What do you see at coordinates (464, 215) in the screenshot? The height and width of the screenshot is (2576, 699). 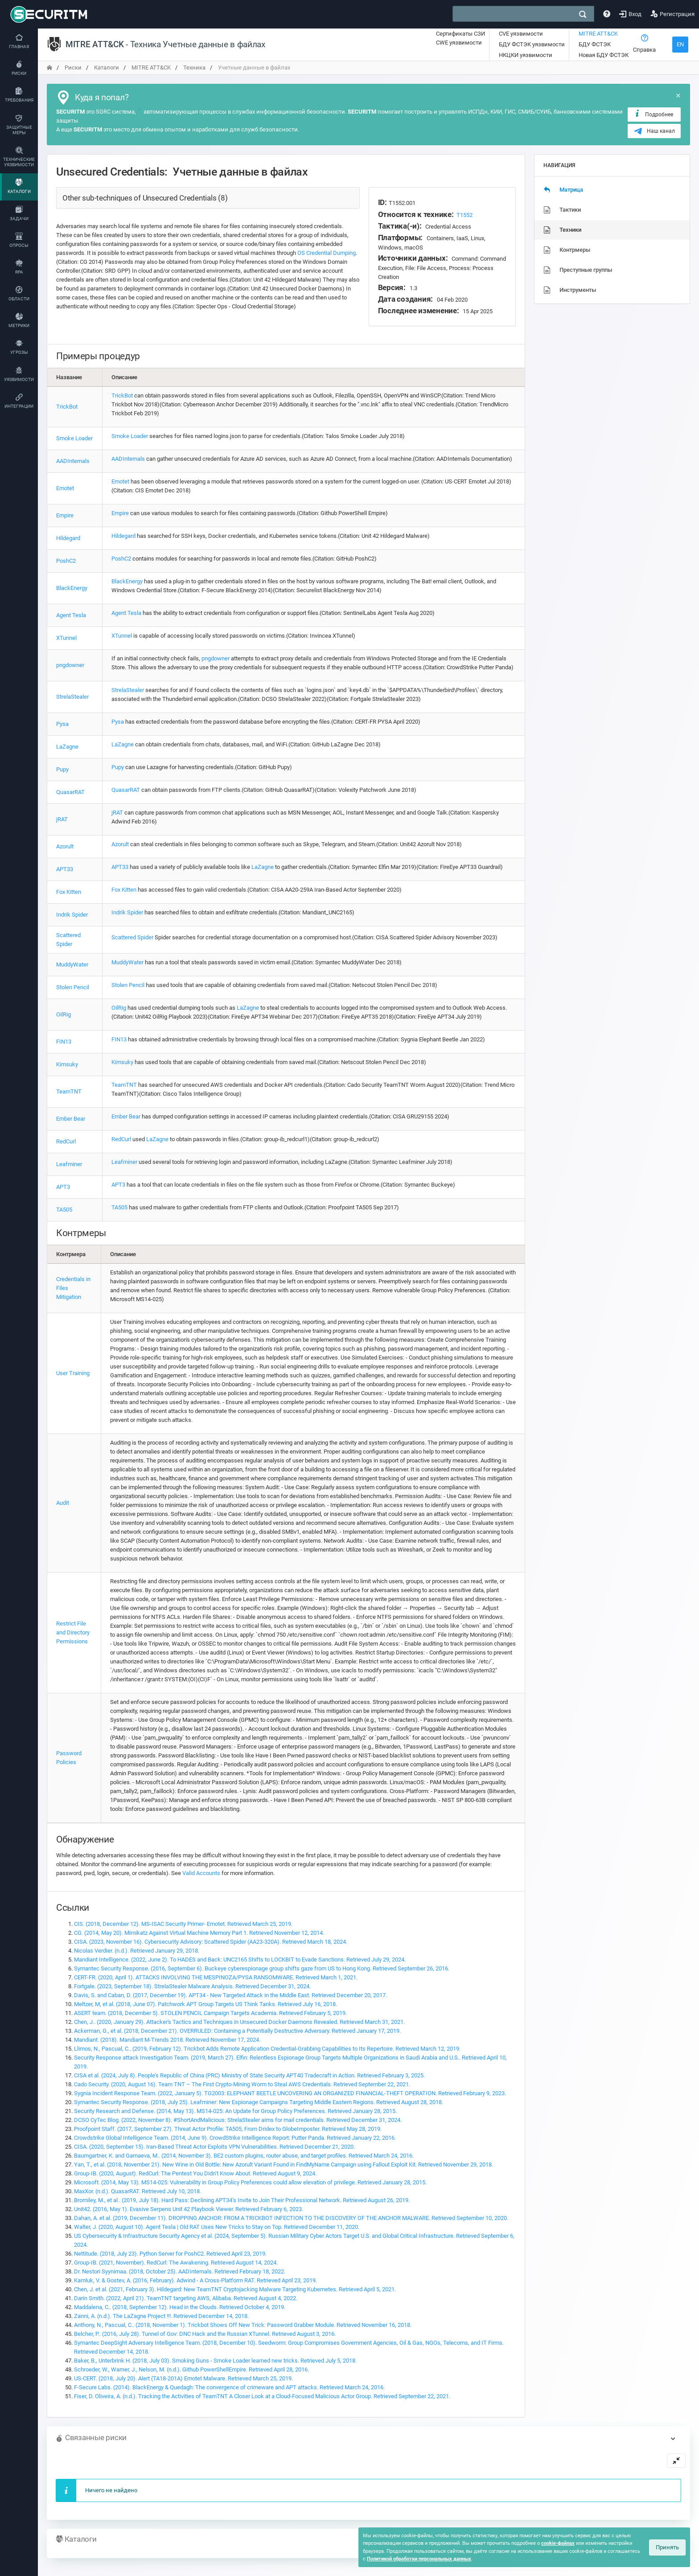 I see `T1552` at bounding box center [464, 215].